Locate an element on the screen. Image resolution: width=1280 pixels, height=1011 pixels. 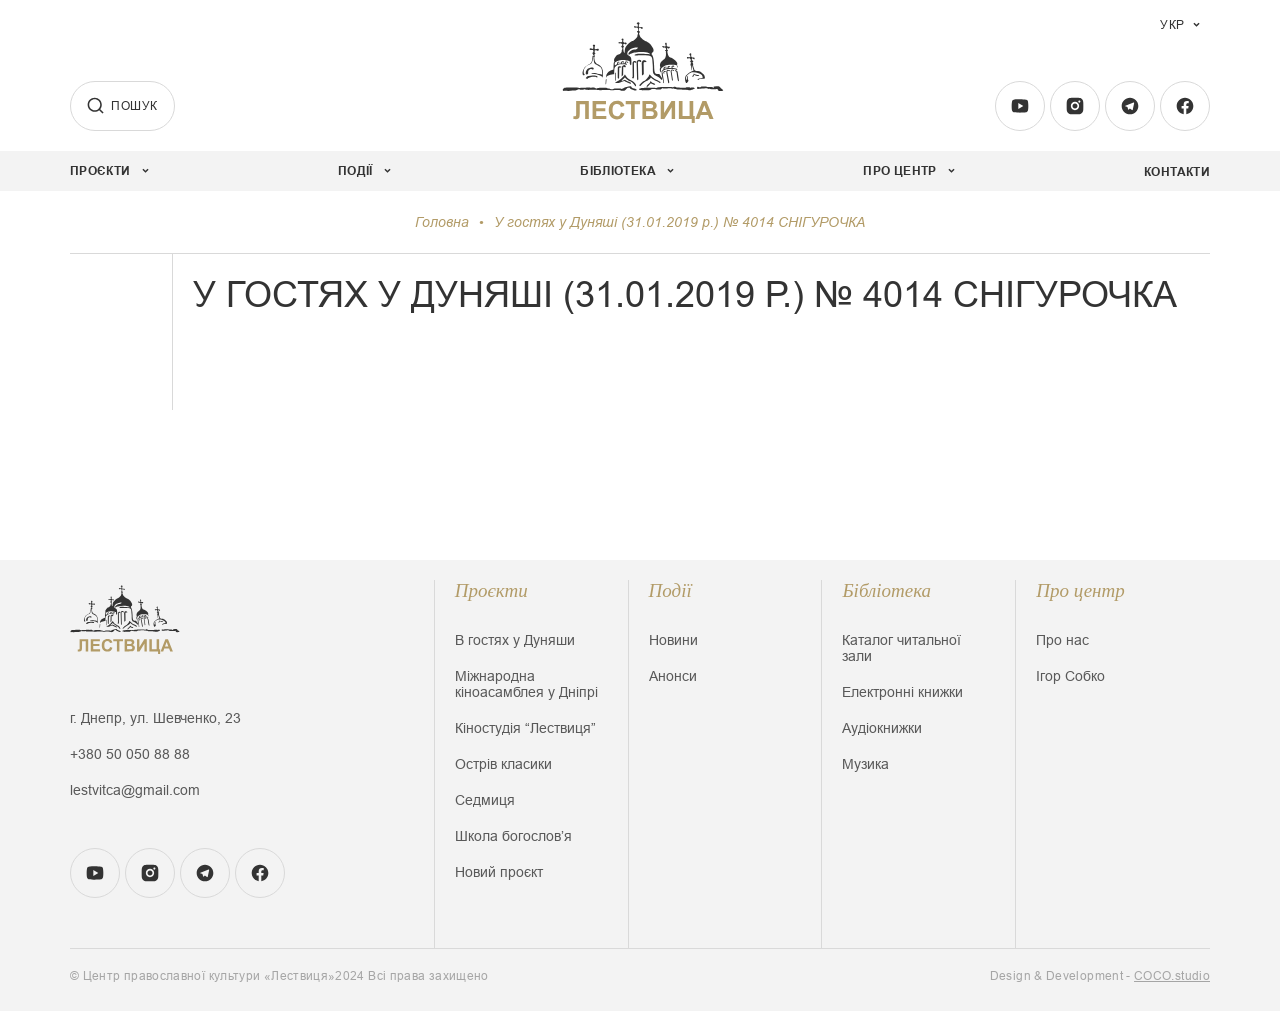
Події is located at coordinates (670, 590).